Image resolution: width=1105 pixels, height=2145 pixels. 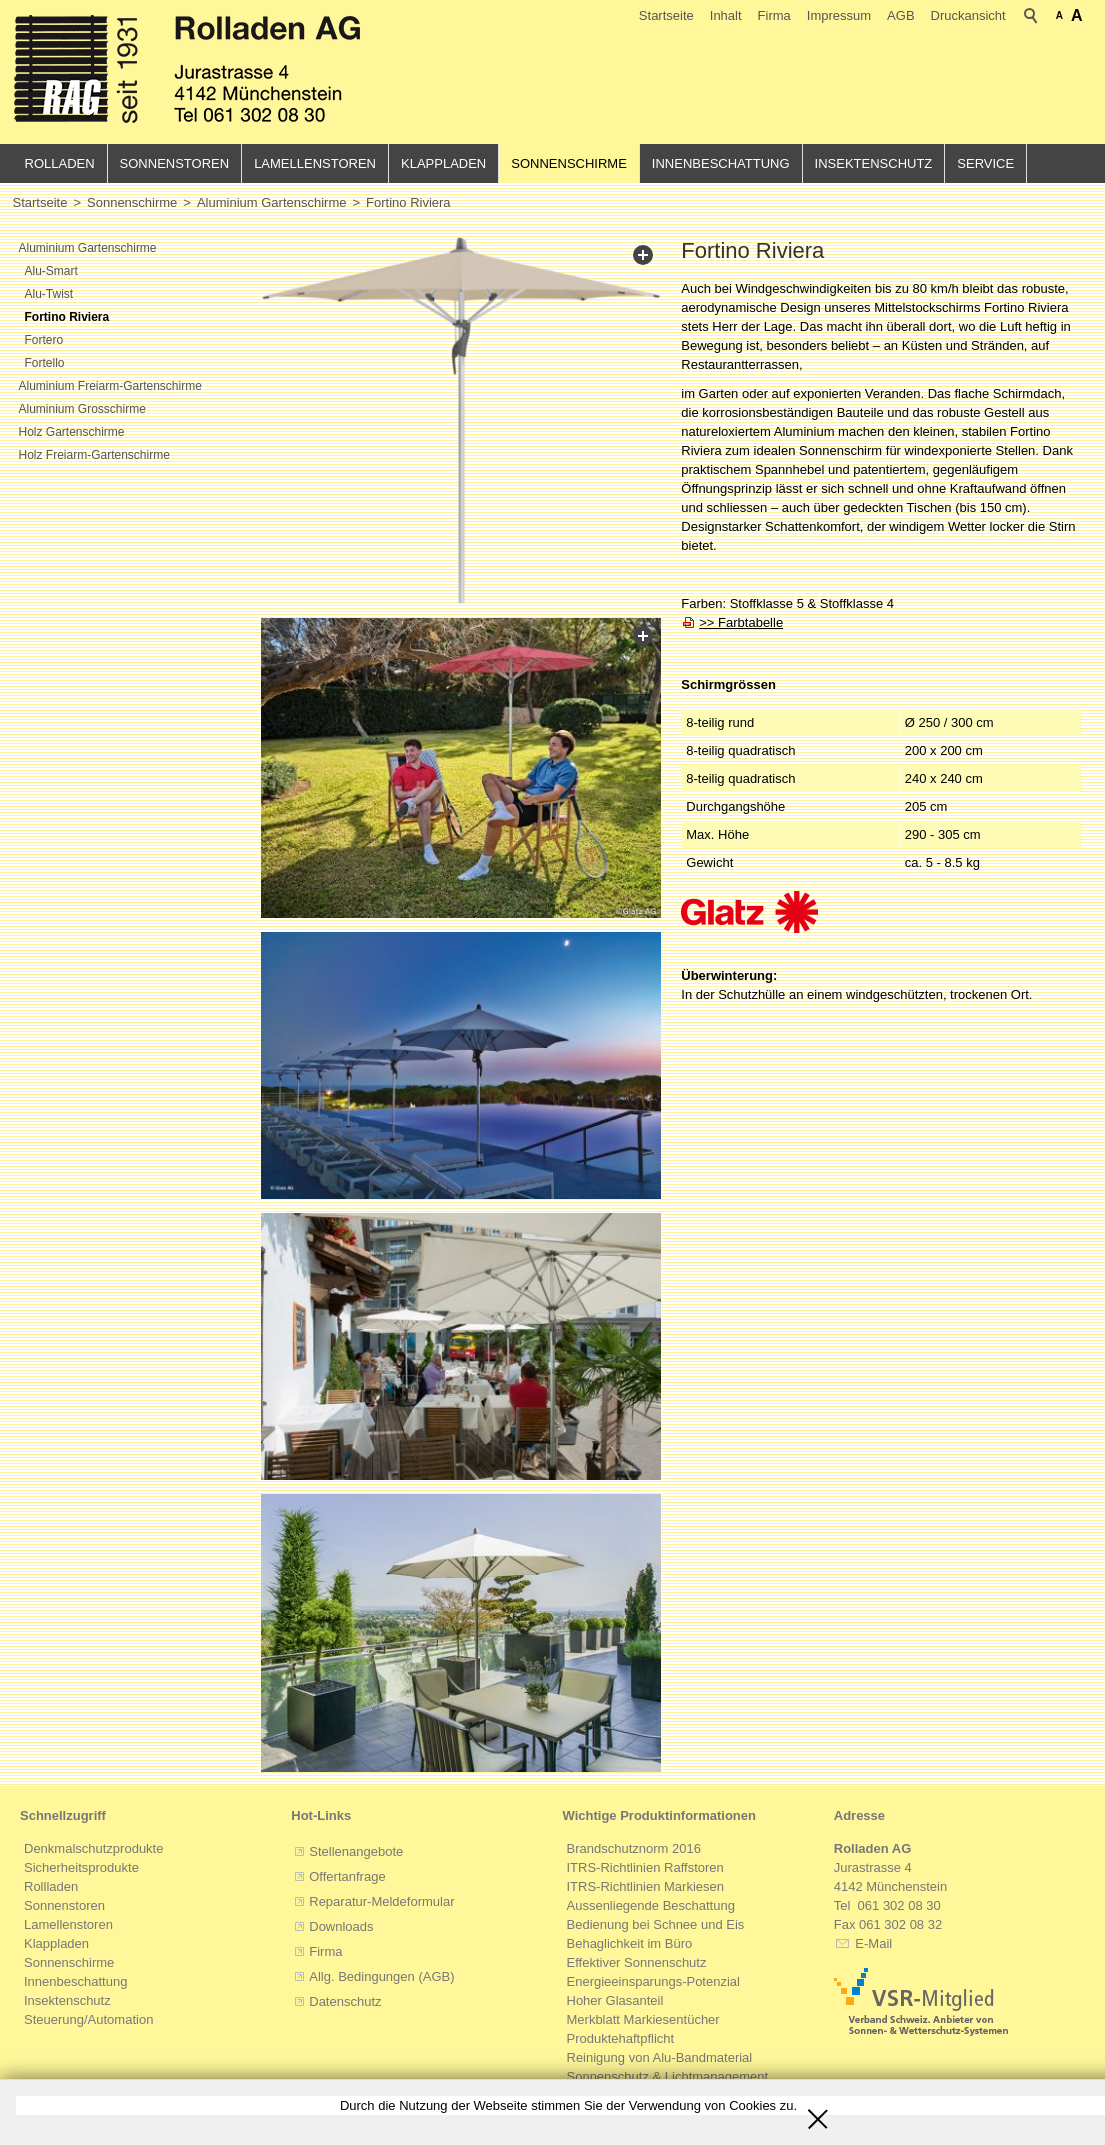 What do you see at coordinates (443, 163) in the screenshot?
I see `Klappladen` at bounding box center [443, 163].